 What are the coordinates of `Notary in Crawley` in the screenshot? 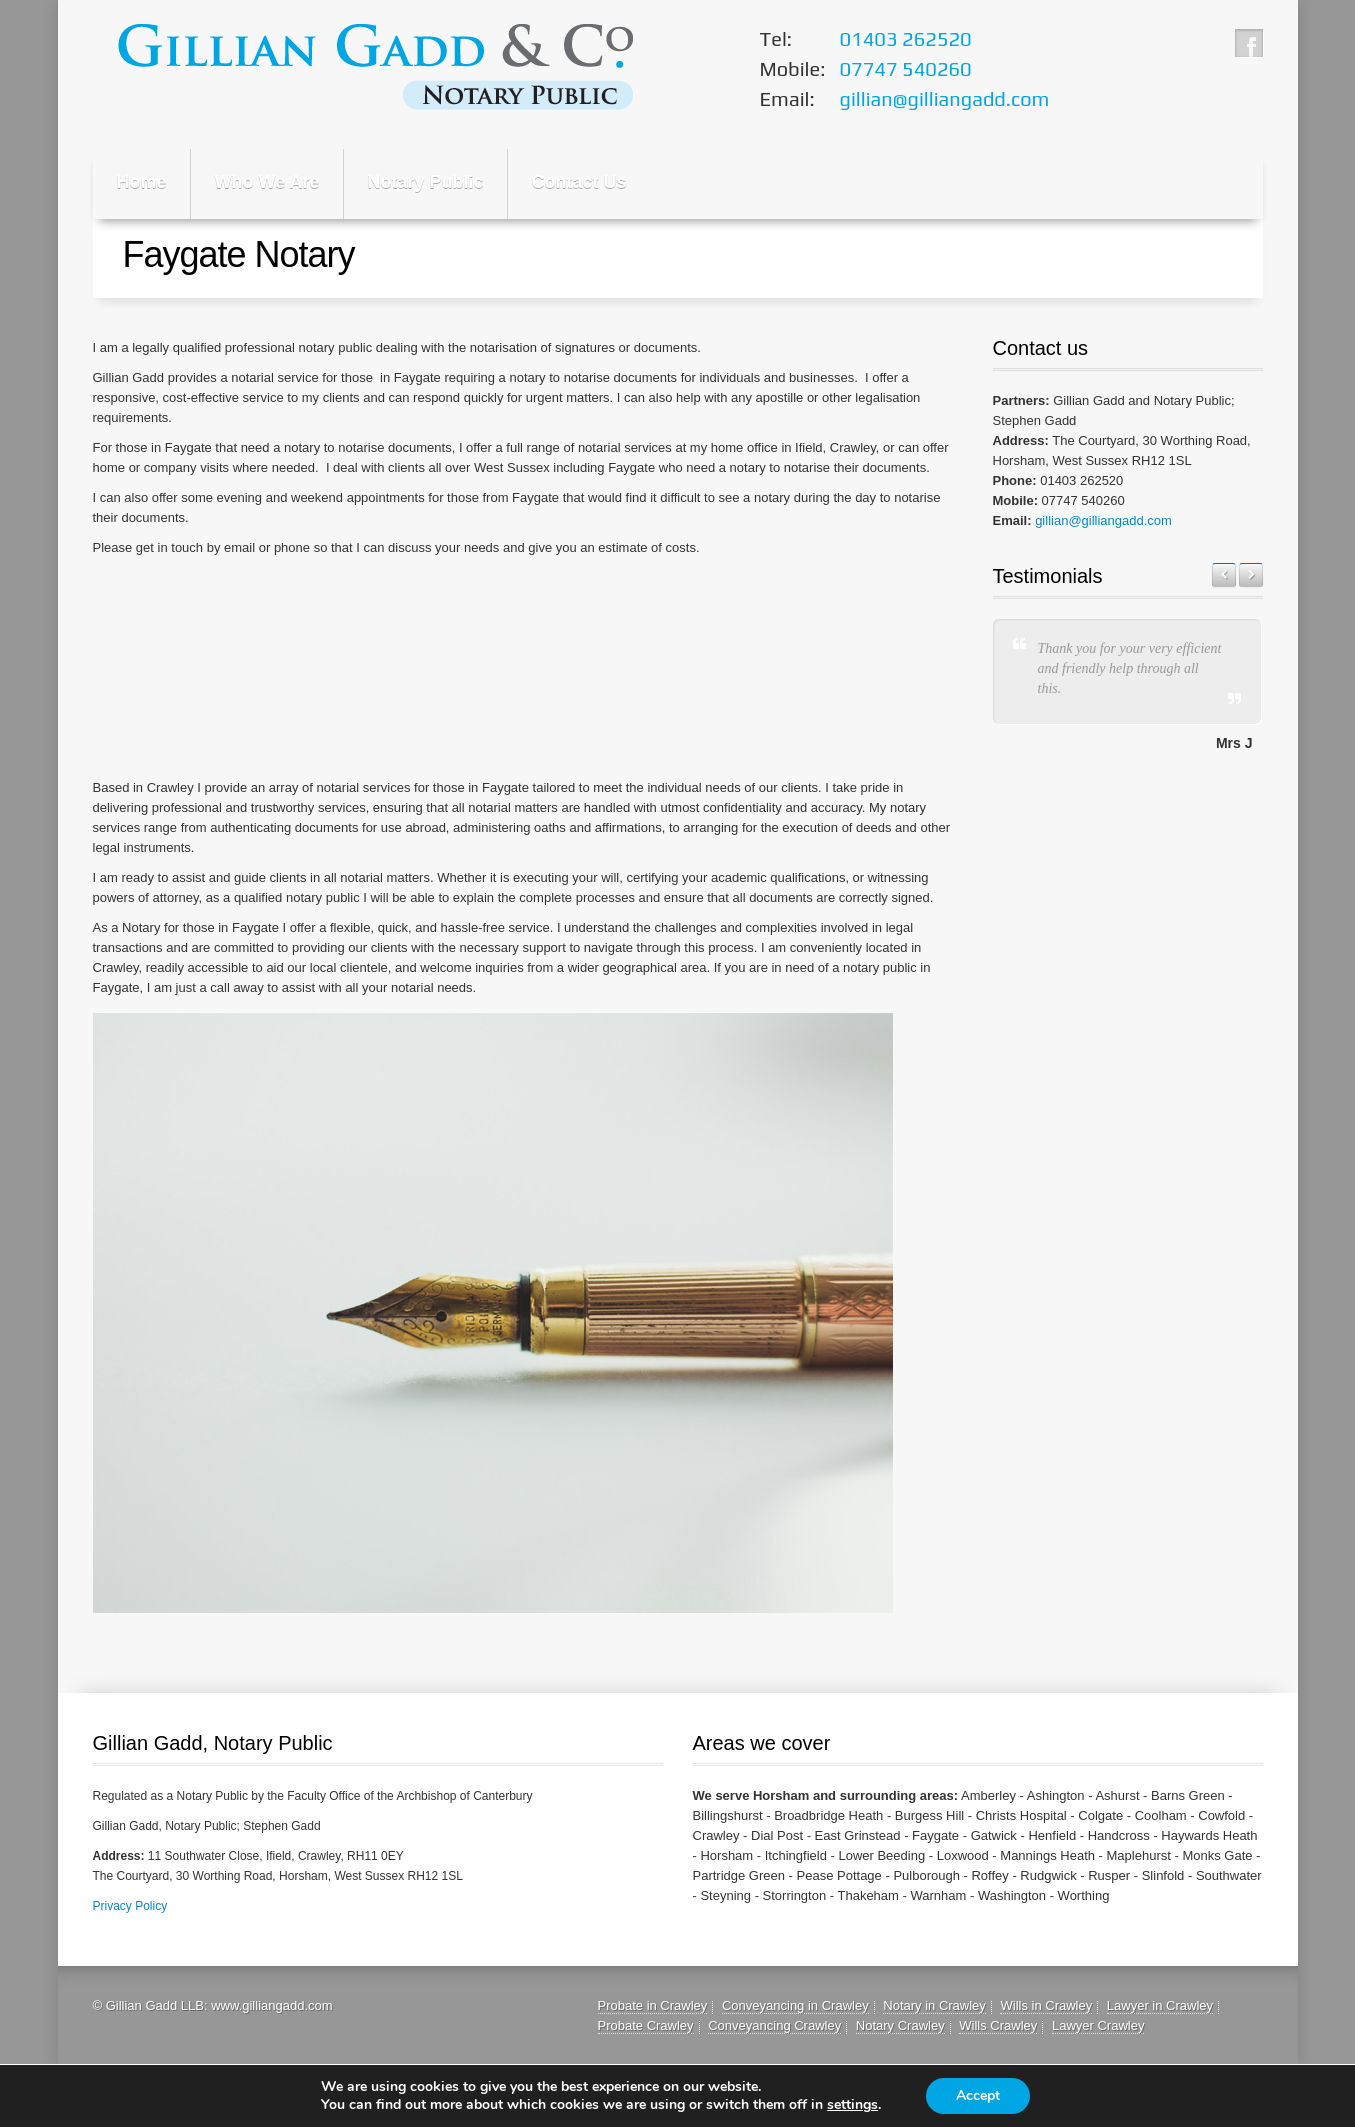 It's located at (934, 2005).